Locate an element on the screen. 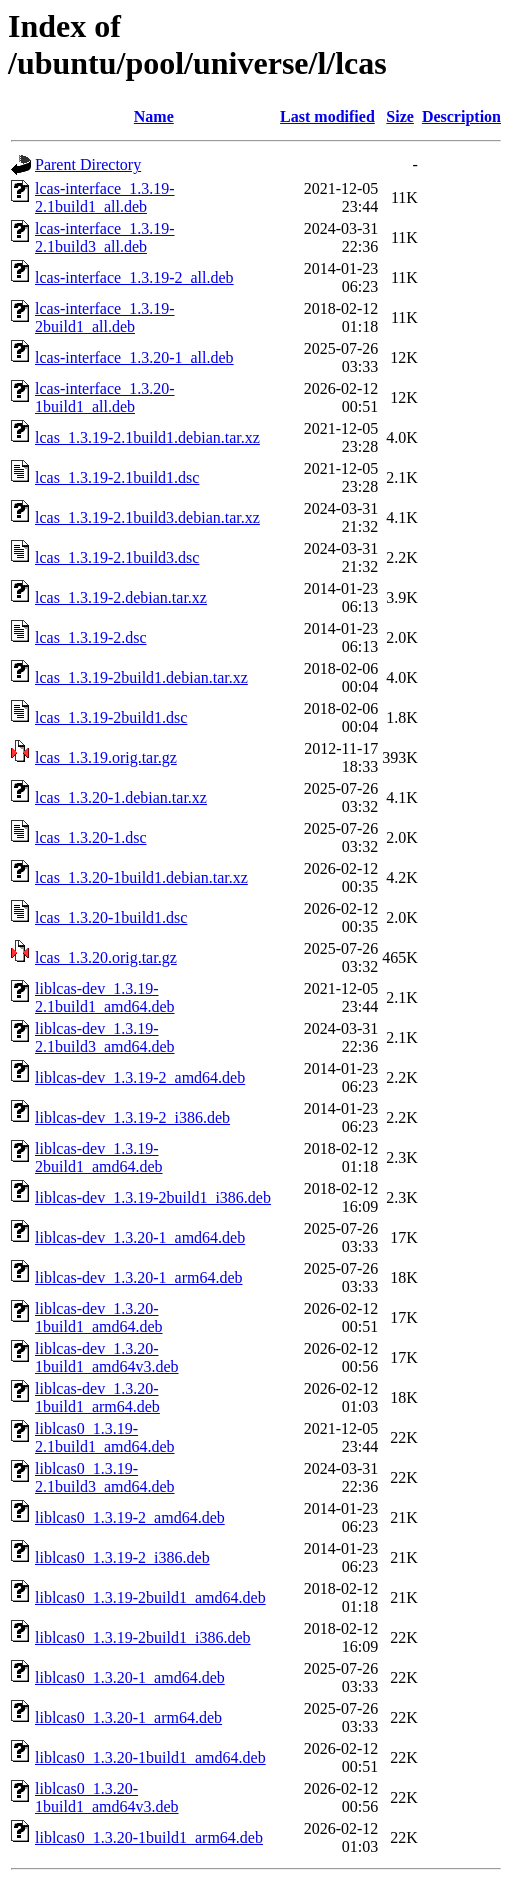 This screenshot has width=512, height=1889. liblcas0_1.3.20-1build1_amd64v3.deb is located at coordinates (107, 1797).